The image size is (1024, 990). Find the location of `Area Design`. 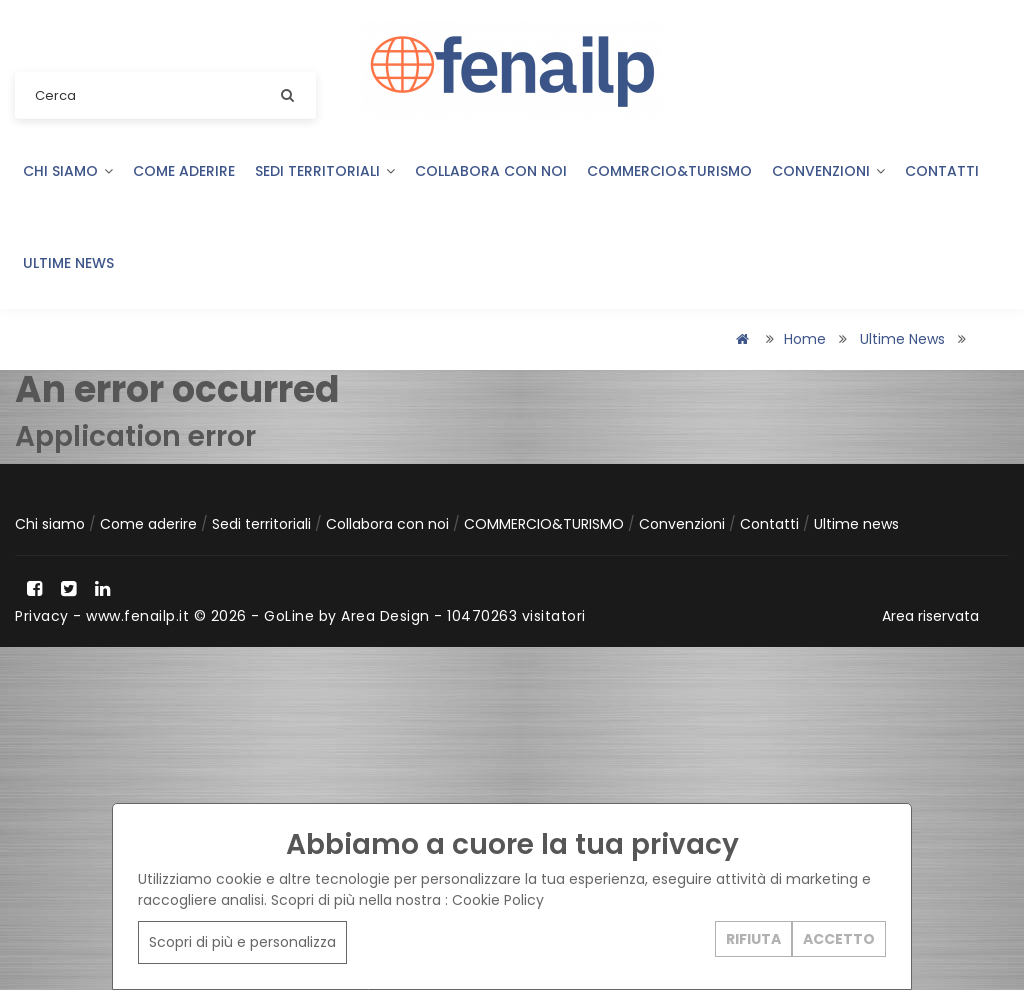

Area Design is located at coordinates (385, 616).